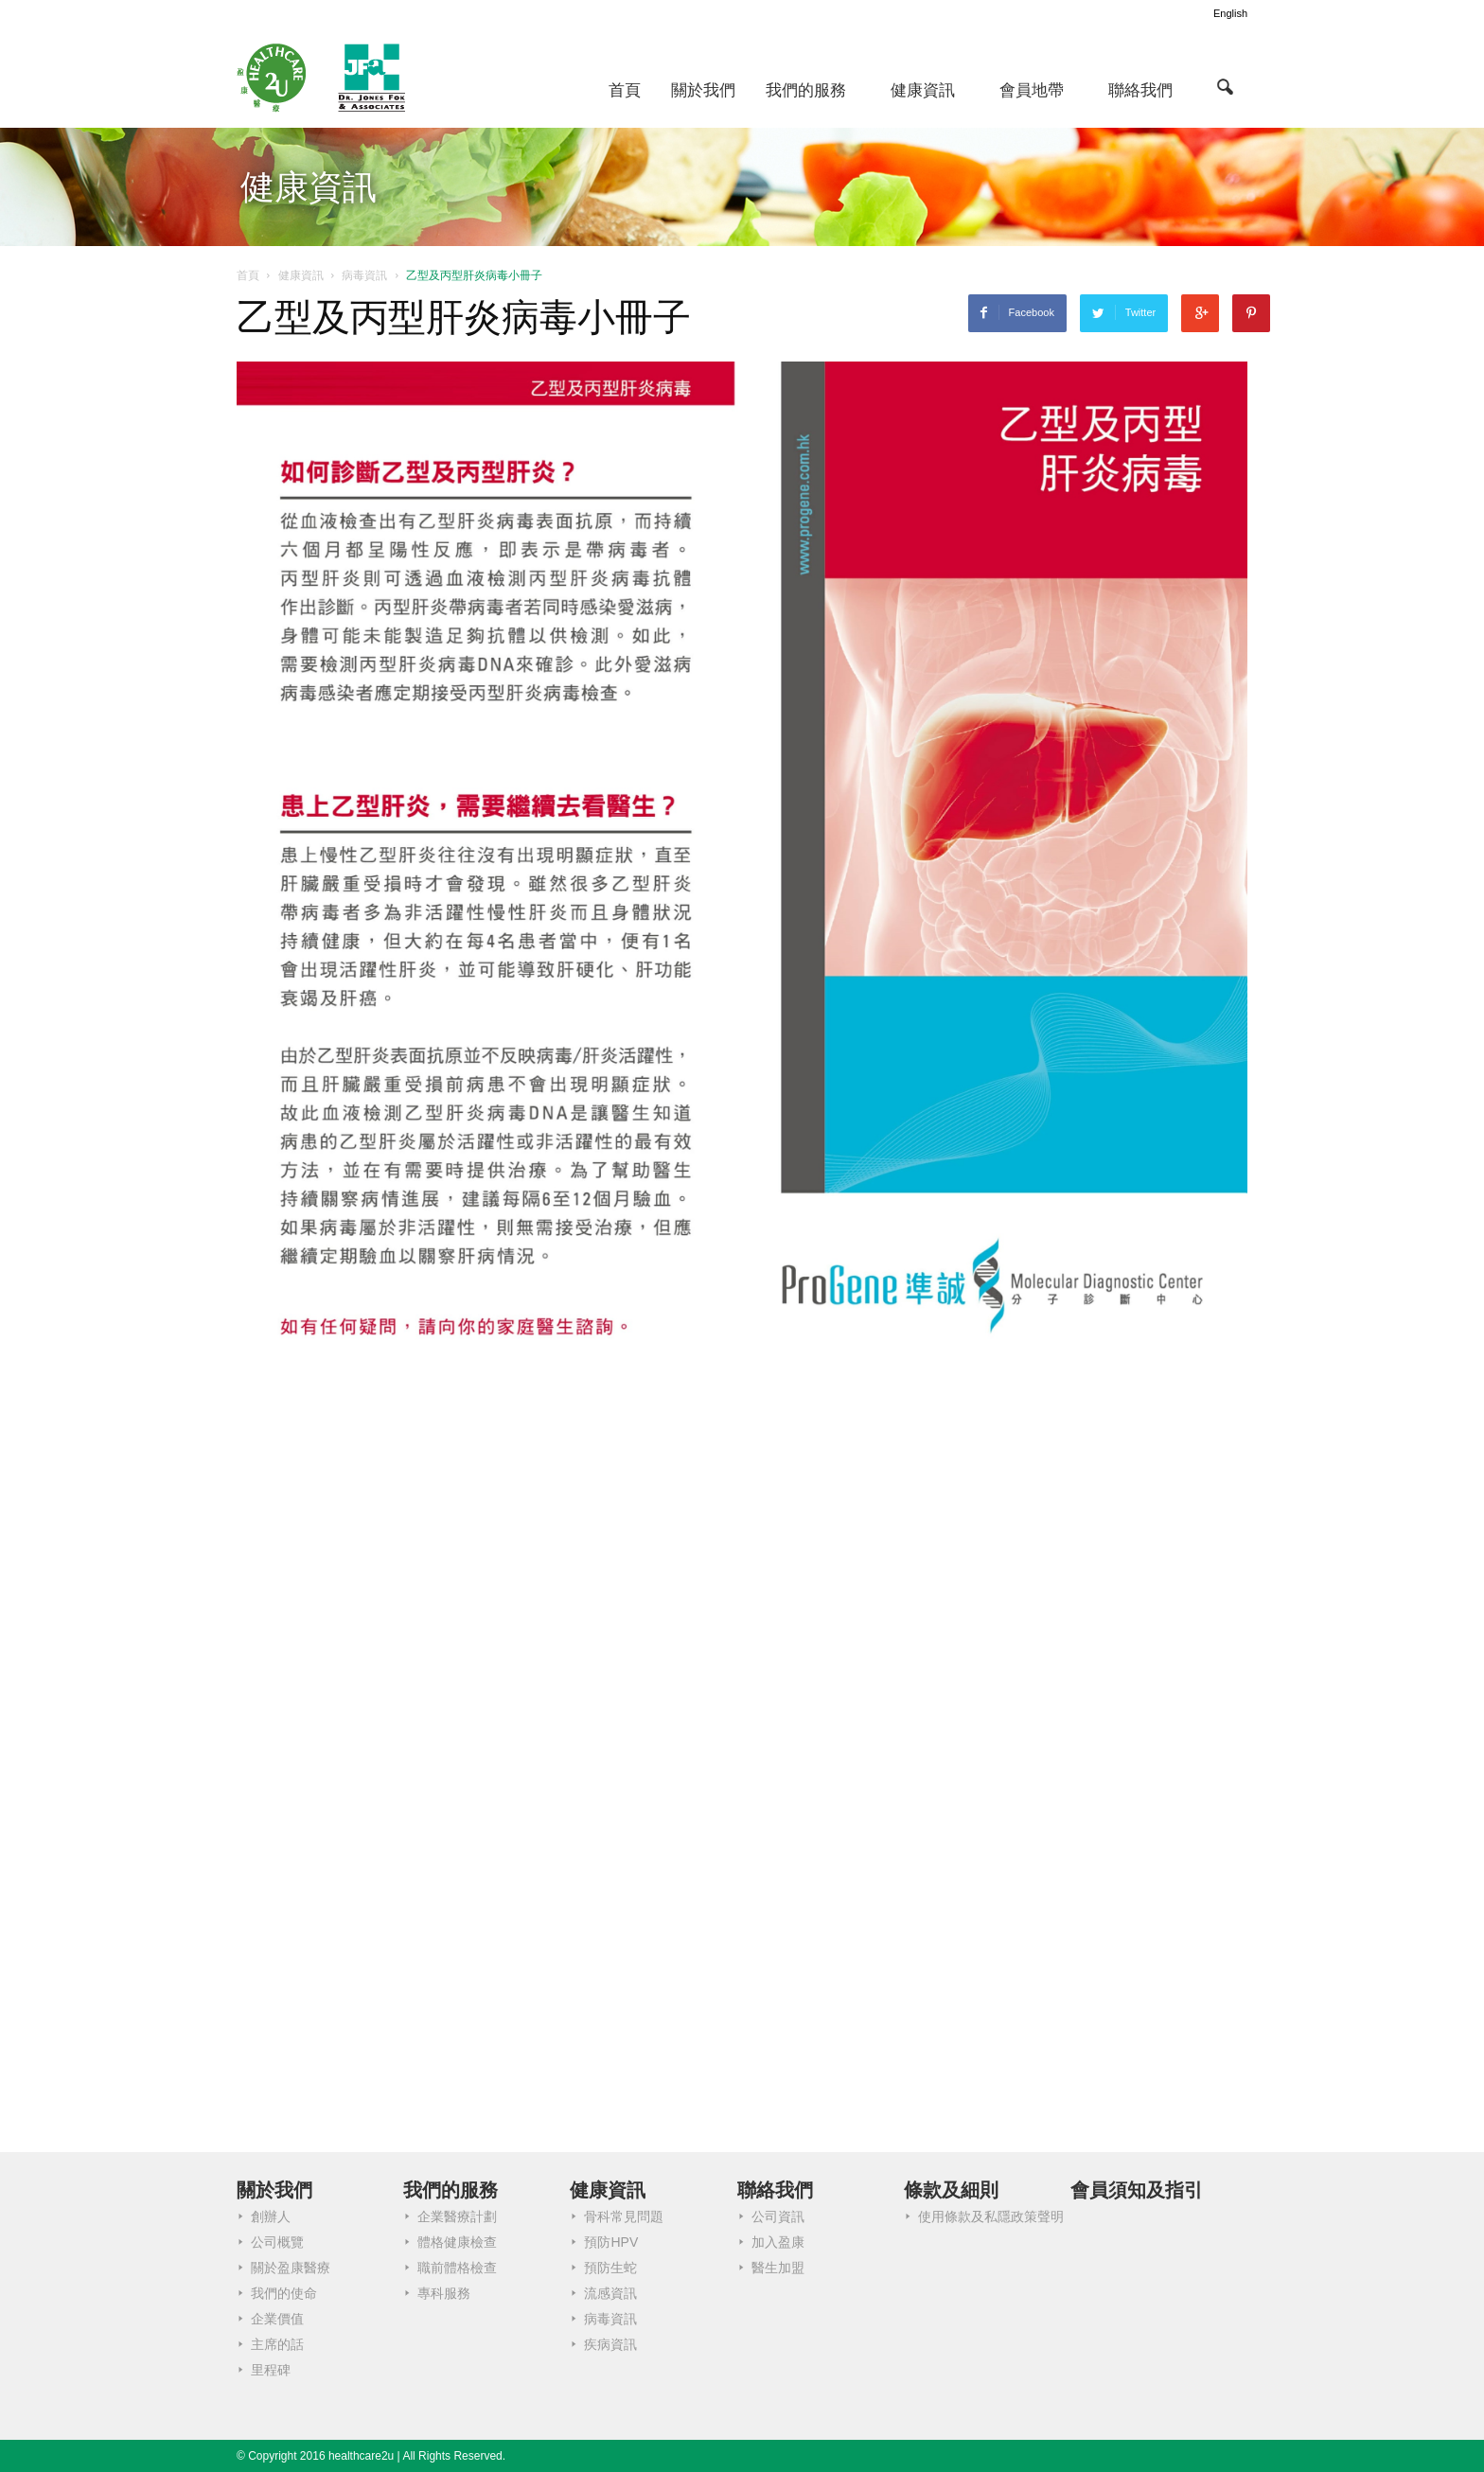 This screenshot has height=2472, width=1484. I want to click on 骨科常見問題, so click(623, 2216).